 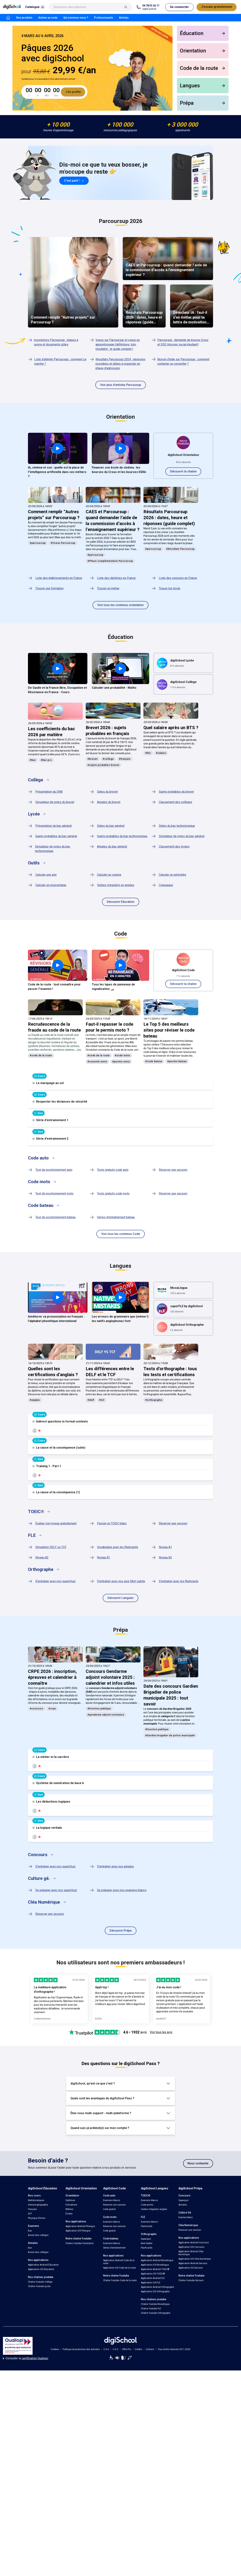 What do you see at coordinates (153, 1400) in the screenshot?
I see `#orthographe` at bounding box center [153, 1400].